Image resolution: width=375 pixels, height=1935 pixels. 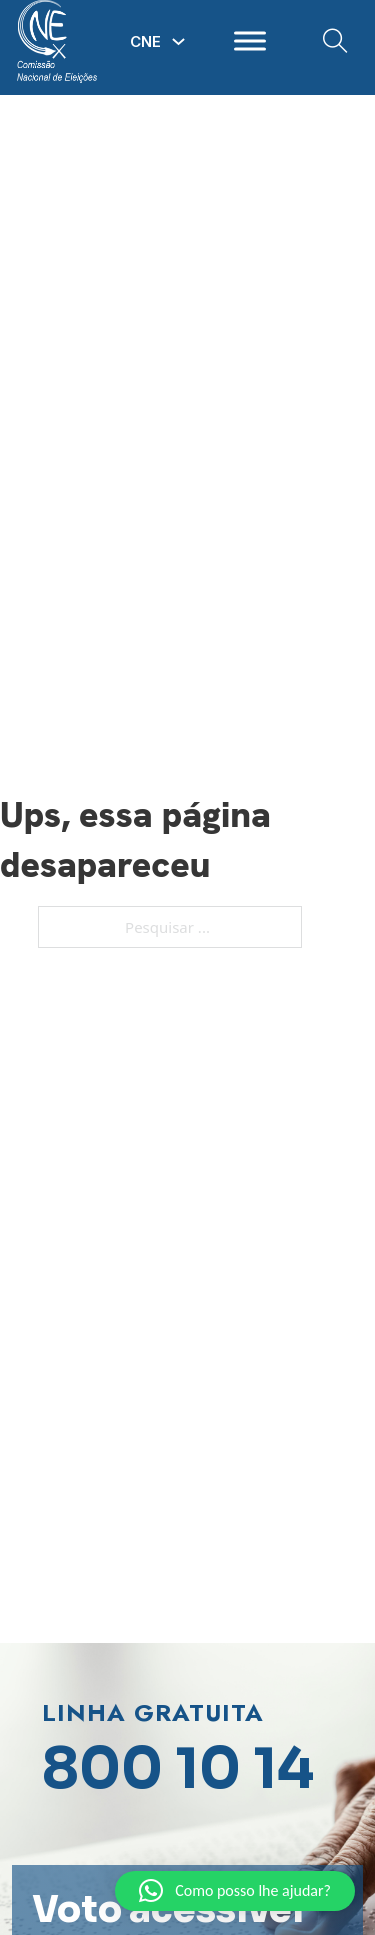 I want to click on [open menu], so click(x=250, y=41).